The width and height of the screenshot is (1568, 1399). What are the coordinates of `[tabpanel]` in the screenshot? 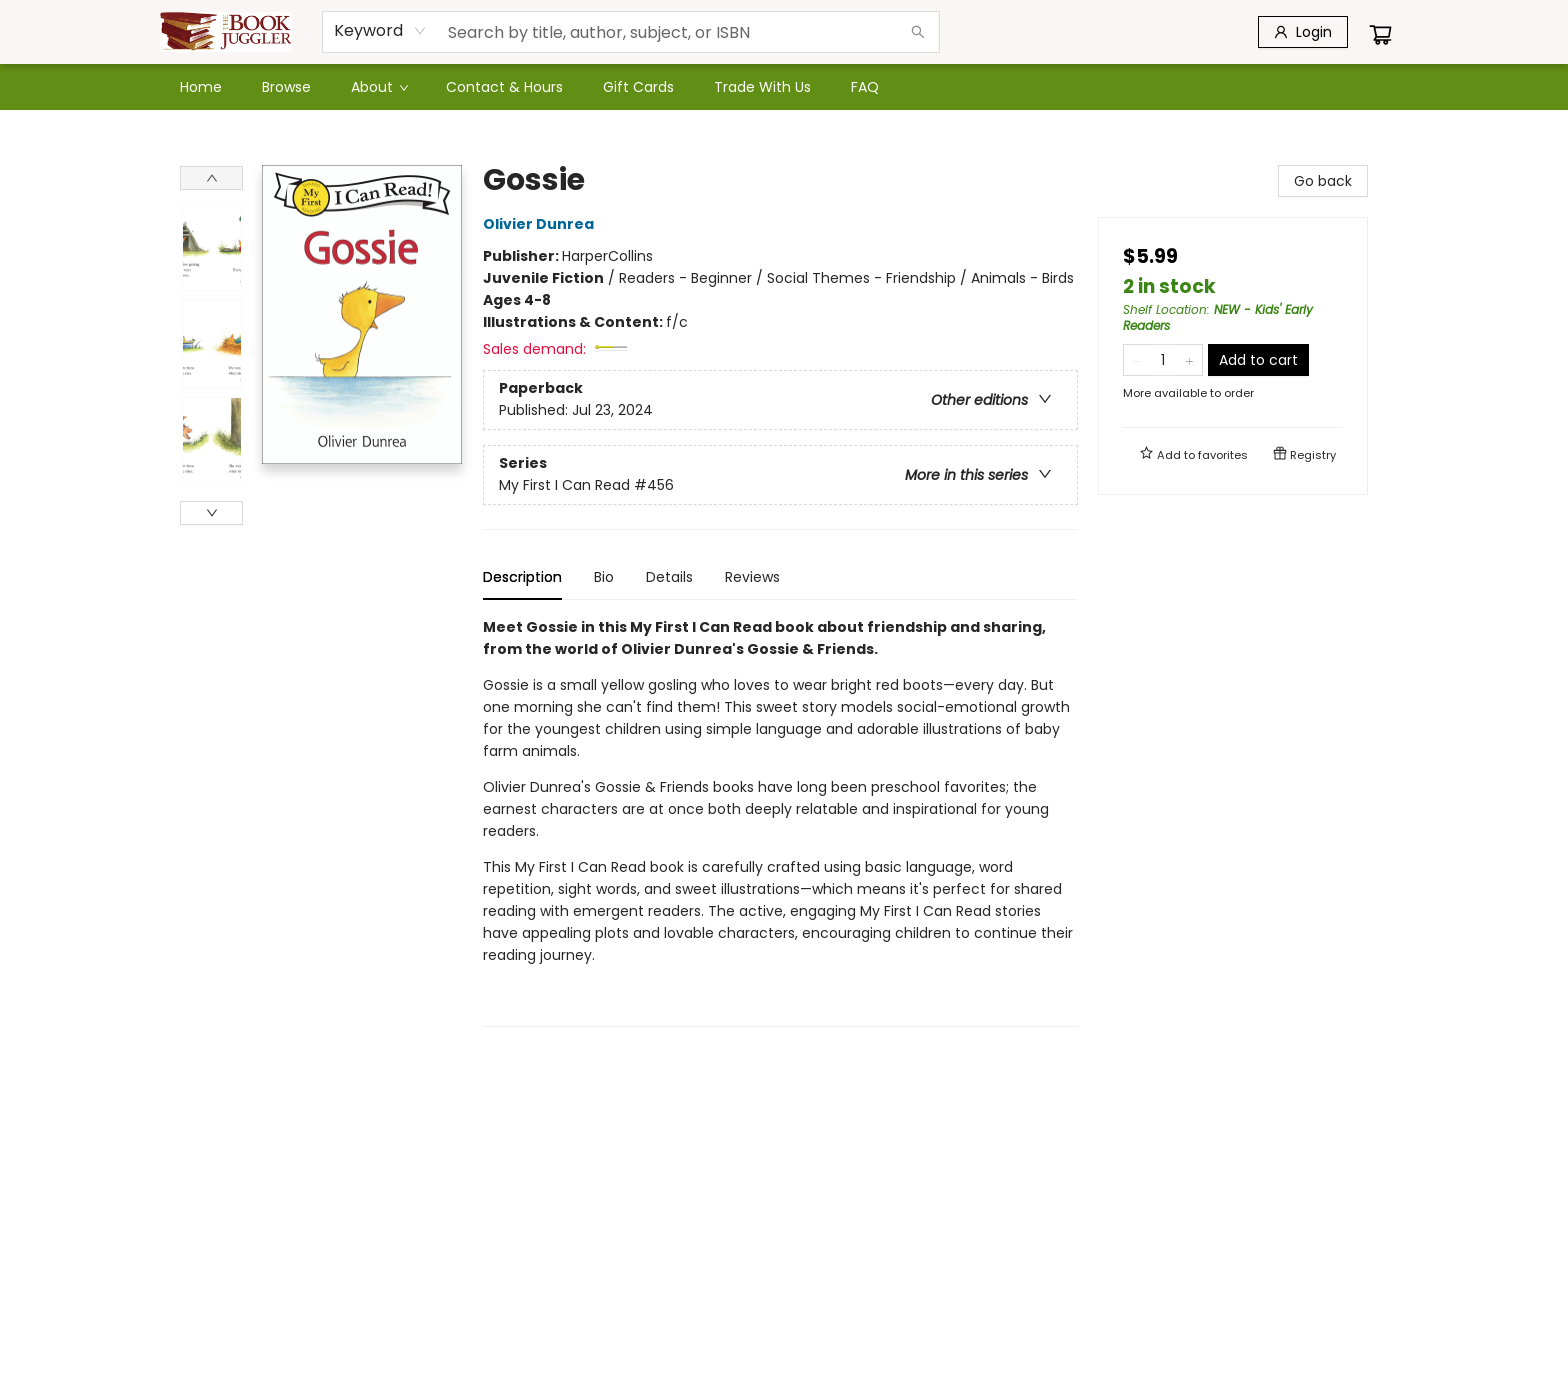 It's located at (780, 821).